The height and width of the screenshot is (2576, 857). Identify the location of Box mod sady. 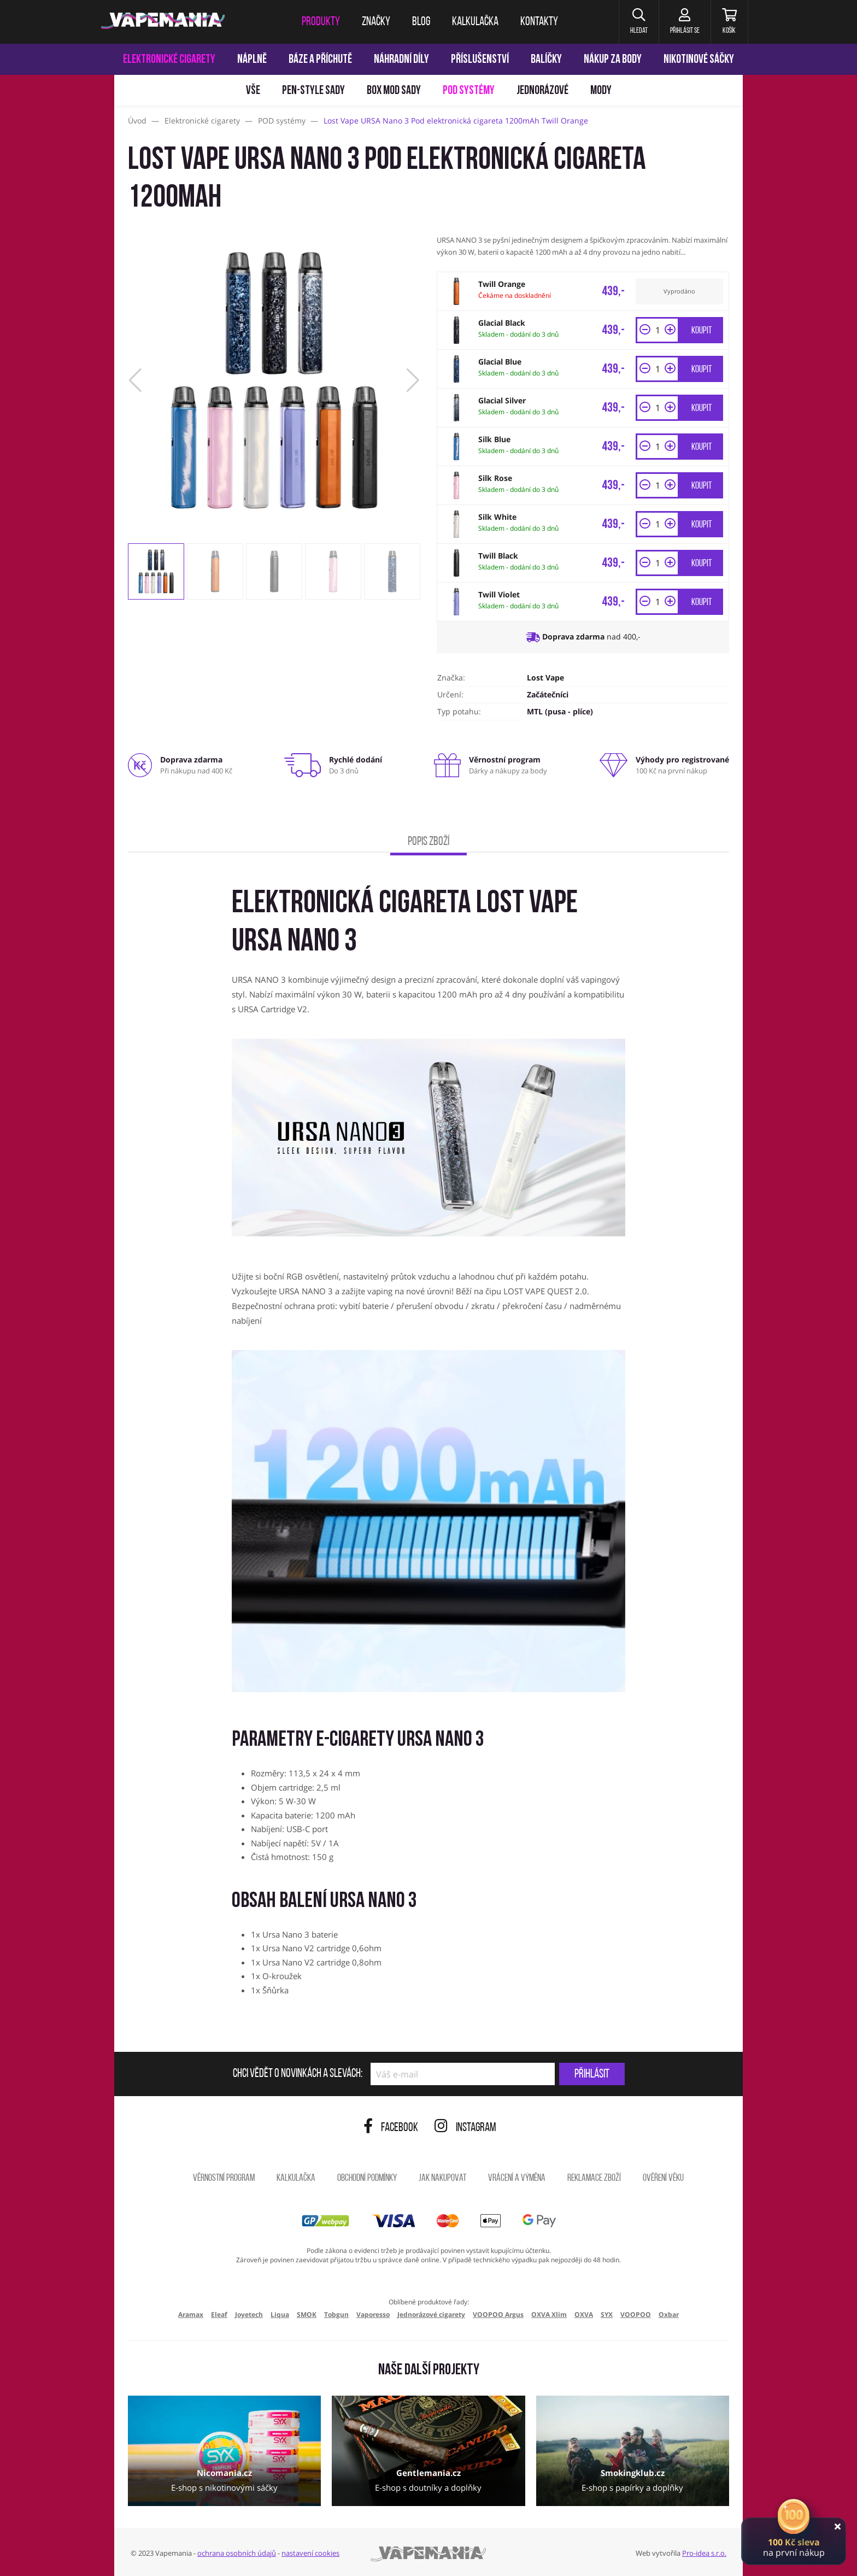
(394, 91).